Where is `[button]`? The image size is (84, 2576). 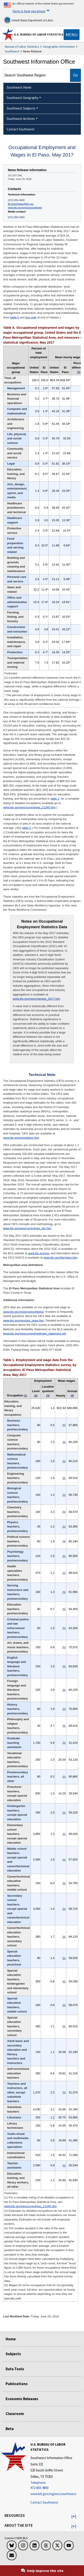 [button] is located at coordinates (73, 2516).